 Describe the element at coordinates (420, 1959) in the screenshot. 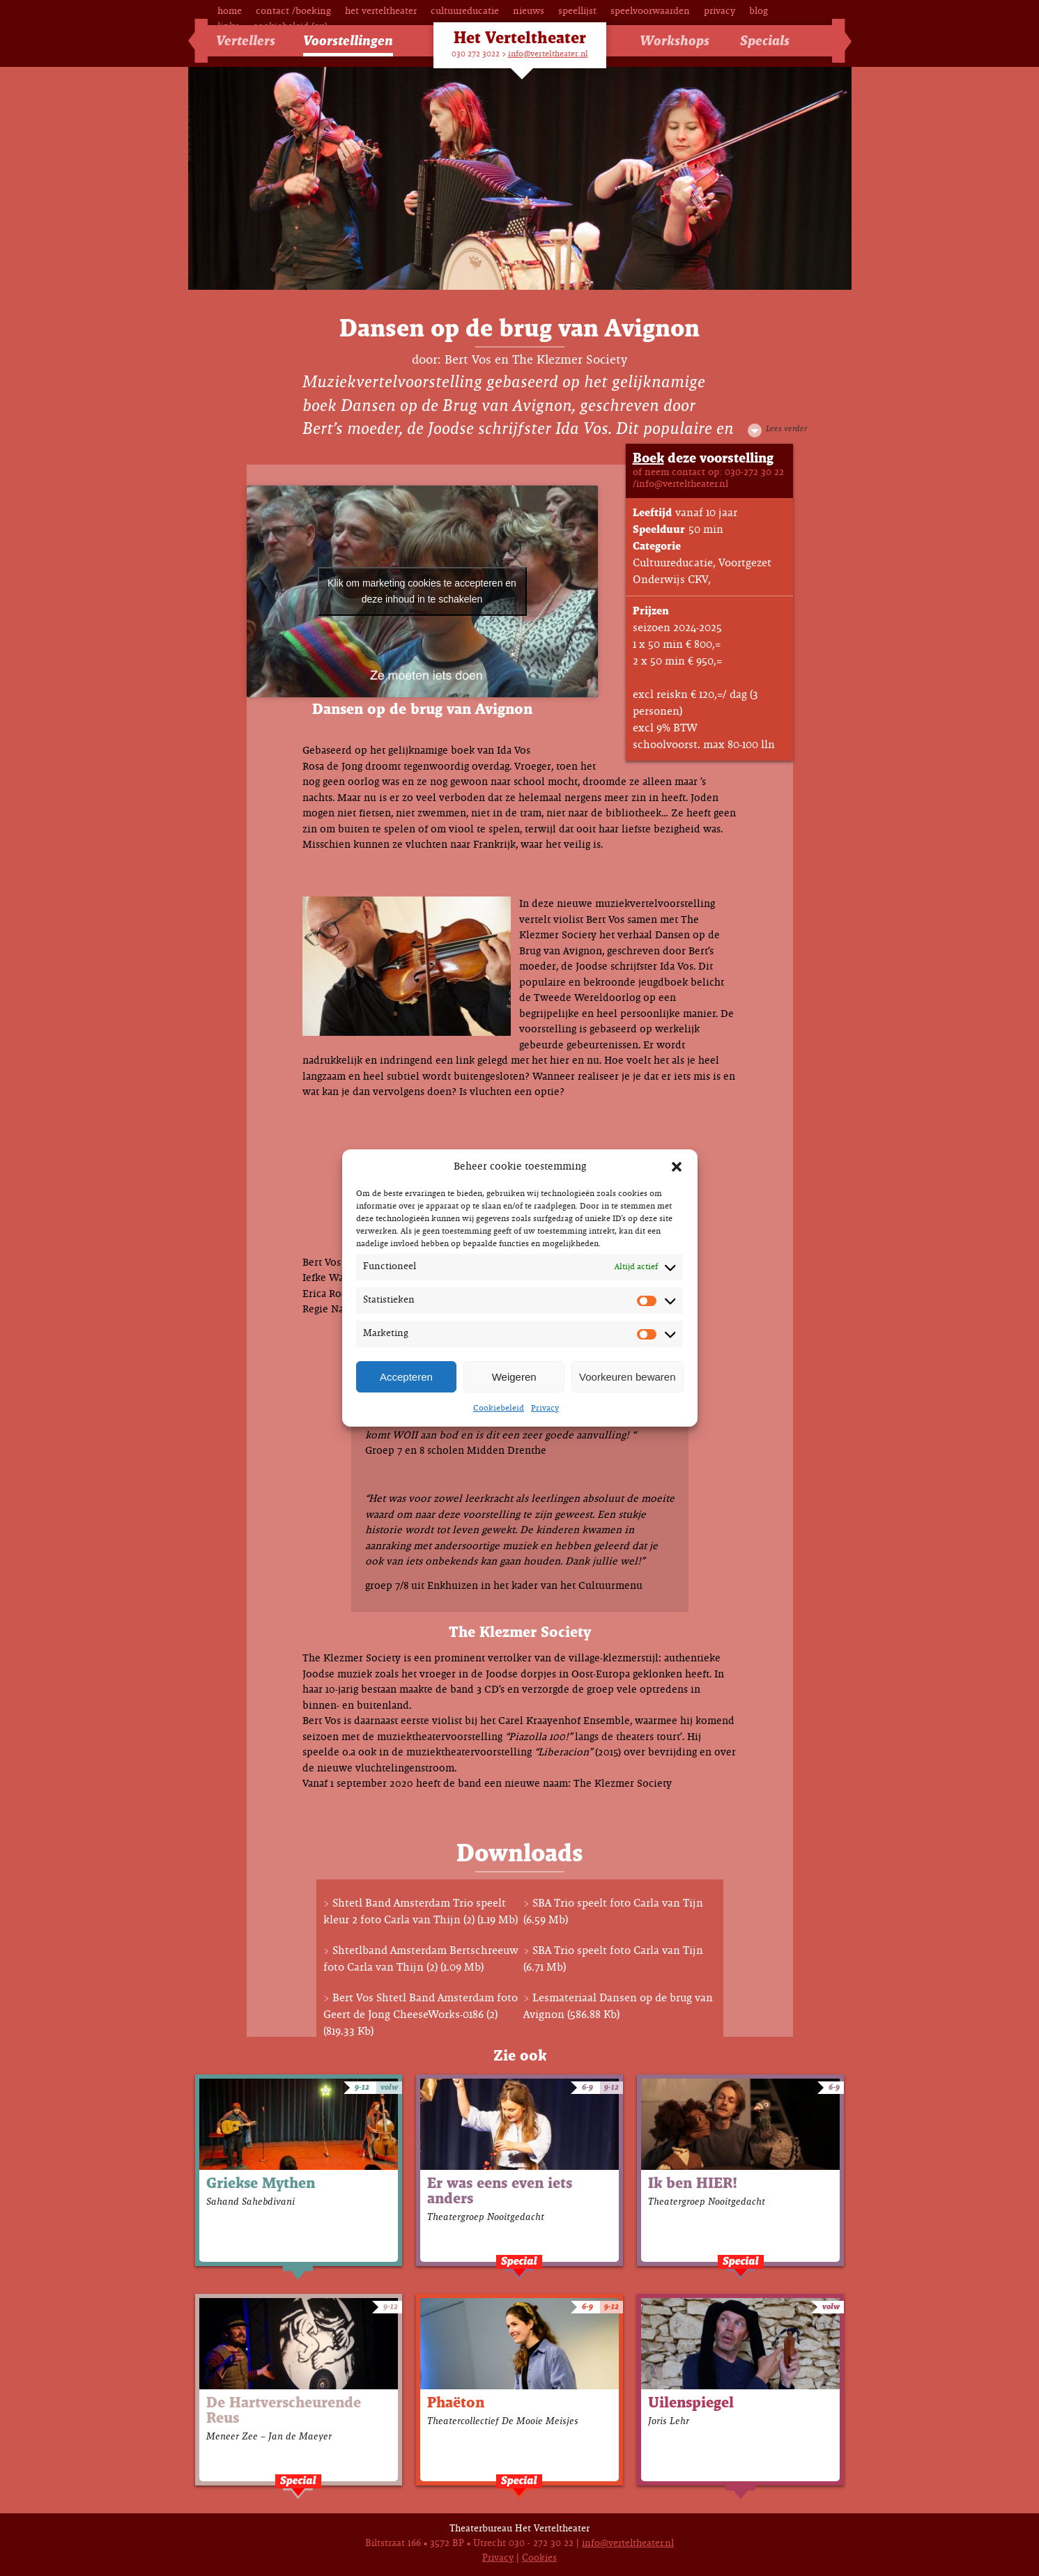

I see `Shtetlband Amsterdam Bertschreeuw foto Carla van Thijn (2) (1.09 Mb)` at that location.